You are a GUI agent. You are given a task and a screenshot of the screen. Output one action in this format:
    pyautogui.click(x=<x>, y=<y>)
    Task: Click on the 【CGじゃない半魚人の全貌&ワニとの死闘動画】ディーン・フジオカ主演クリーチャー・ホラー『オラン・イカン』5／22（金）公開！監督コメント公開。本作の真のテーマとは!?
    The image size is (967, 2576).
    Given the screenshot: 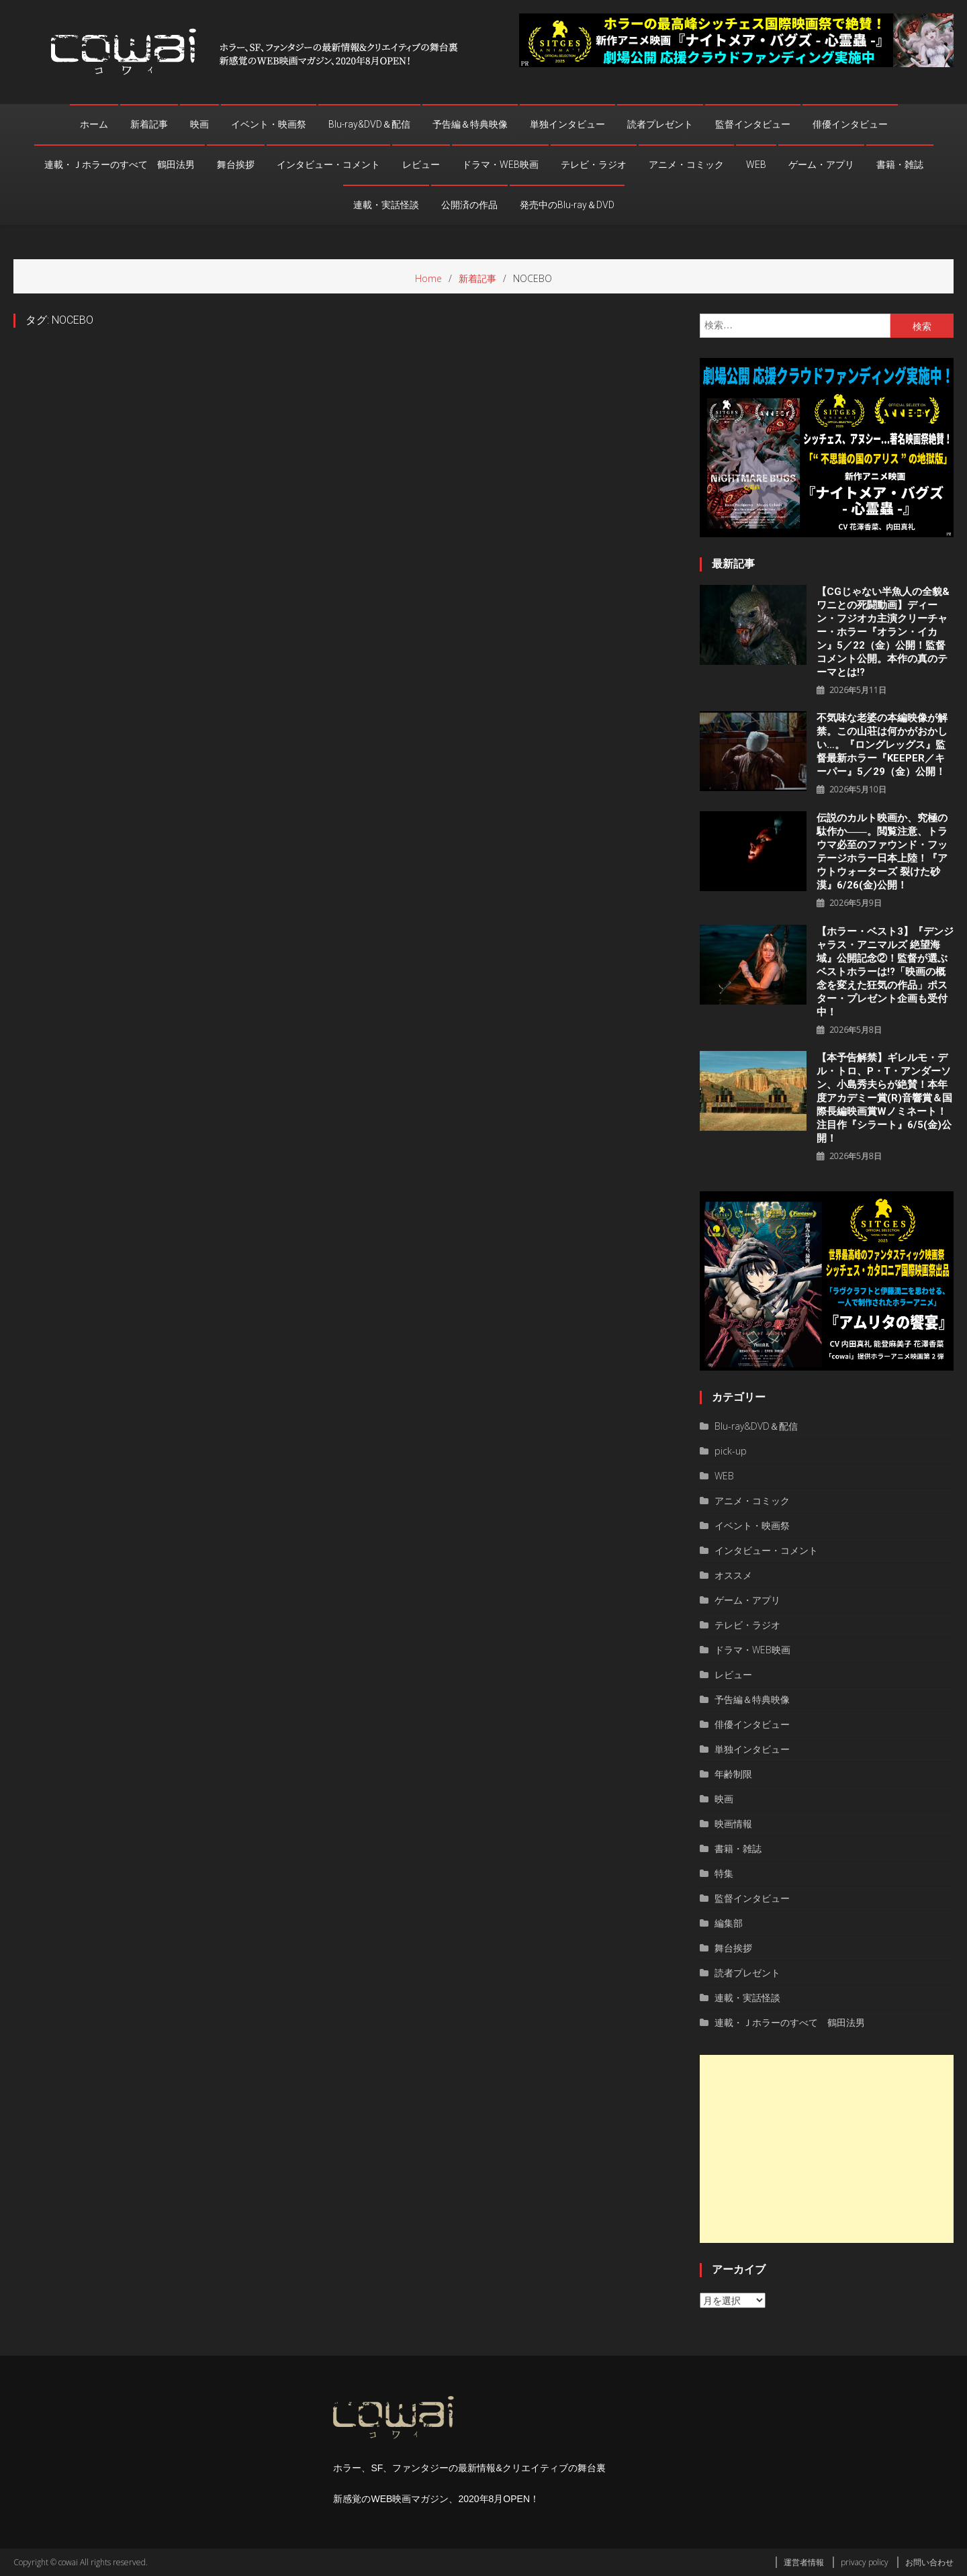 What is the action you would take?
    pyautogui.click(x=883, y=632)
    